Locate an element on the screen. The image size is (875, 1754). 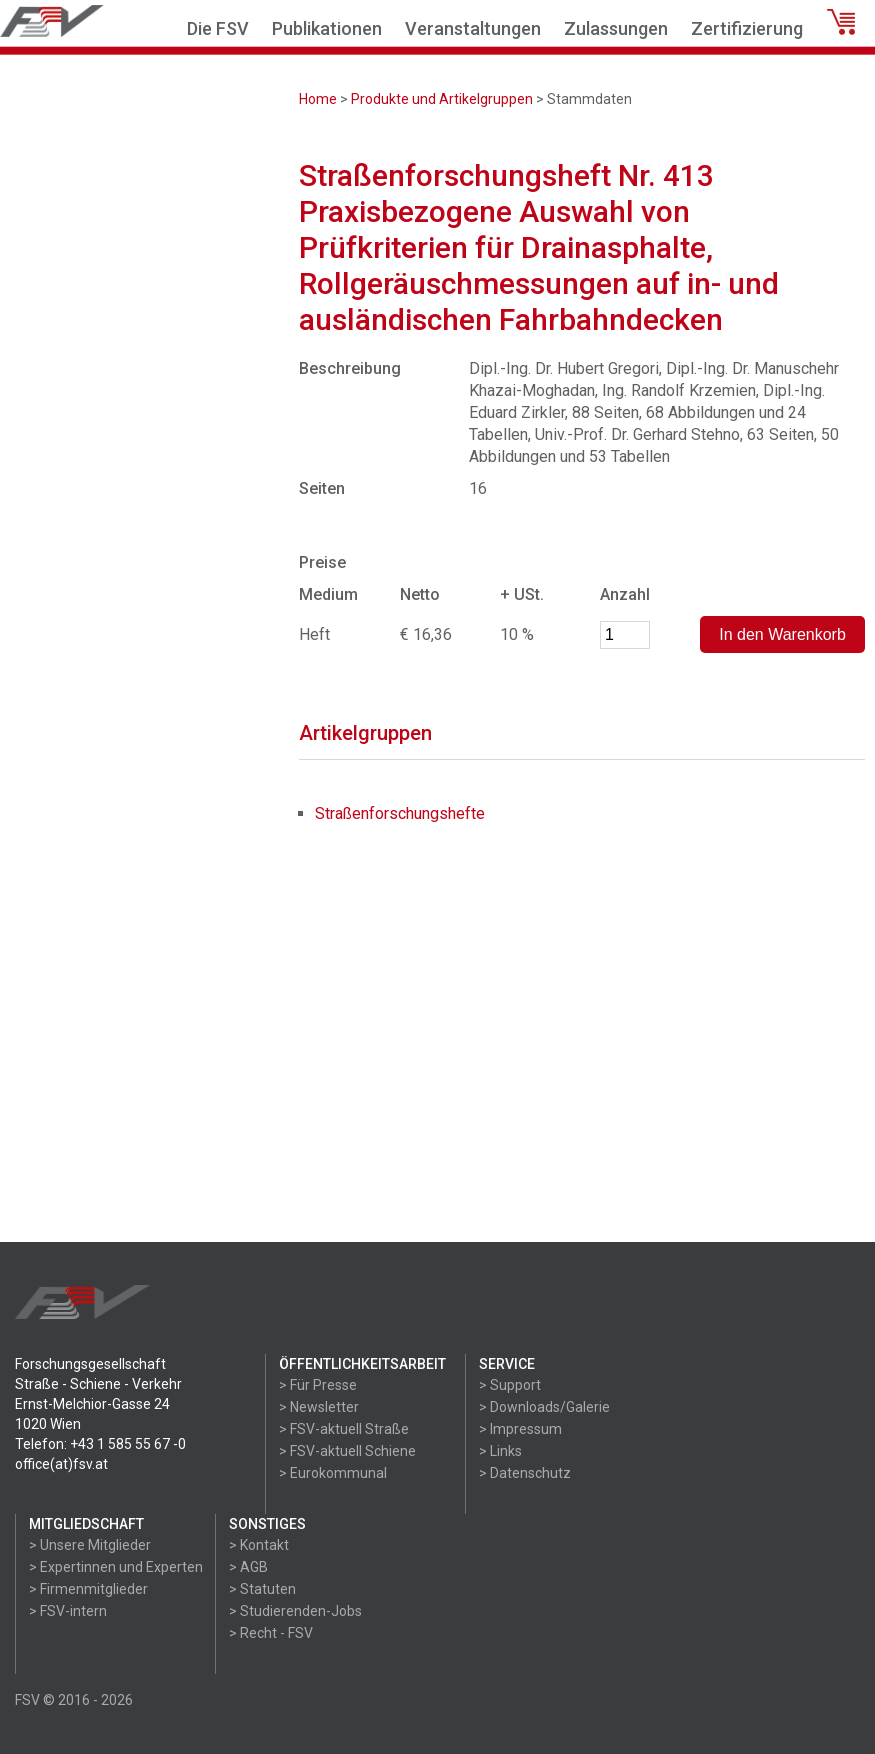
> Newsletter is located at coordinates (319, 1407).